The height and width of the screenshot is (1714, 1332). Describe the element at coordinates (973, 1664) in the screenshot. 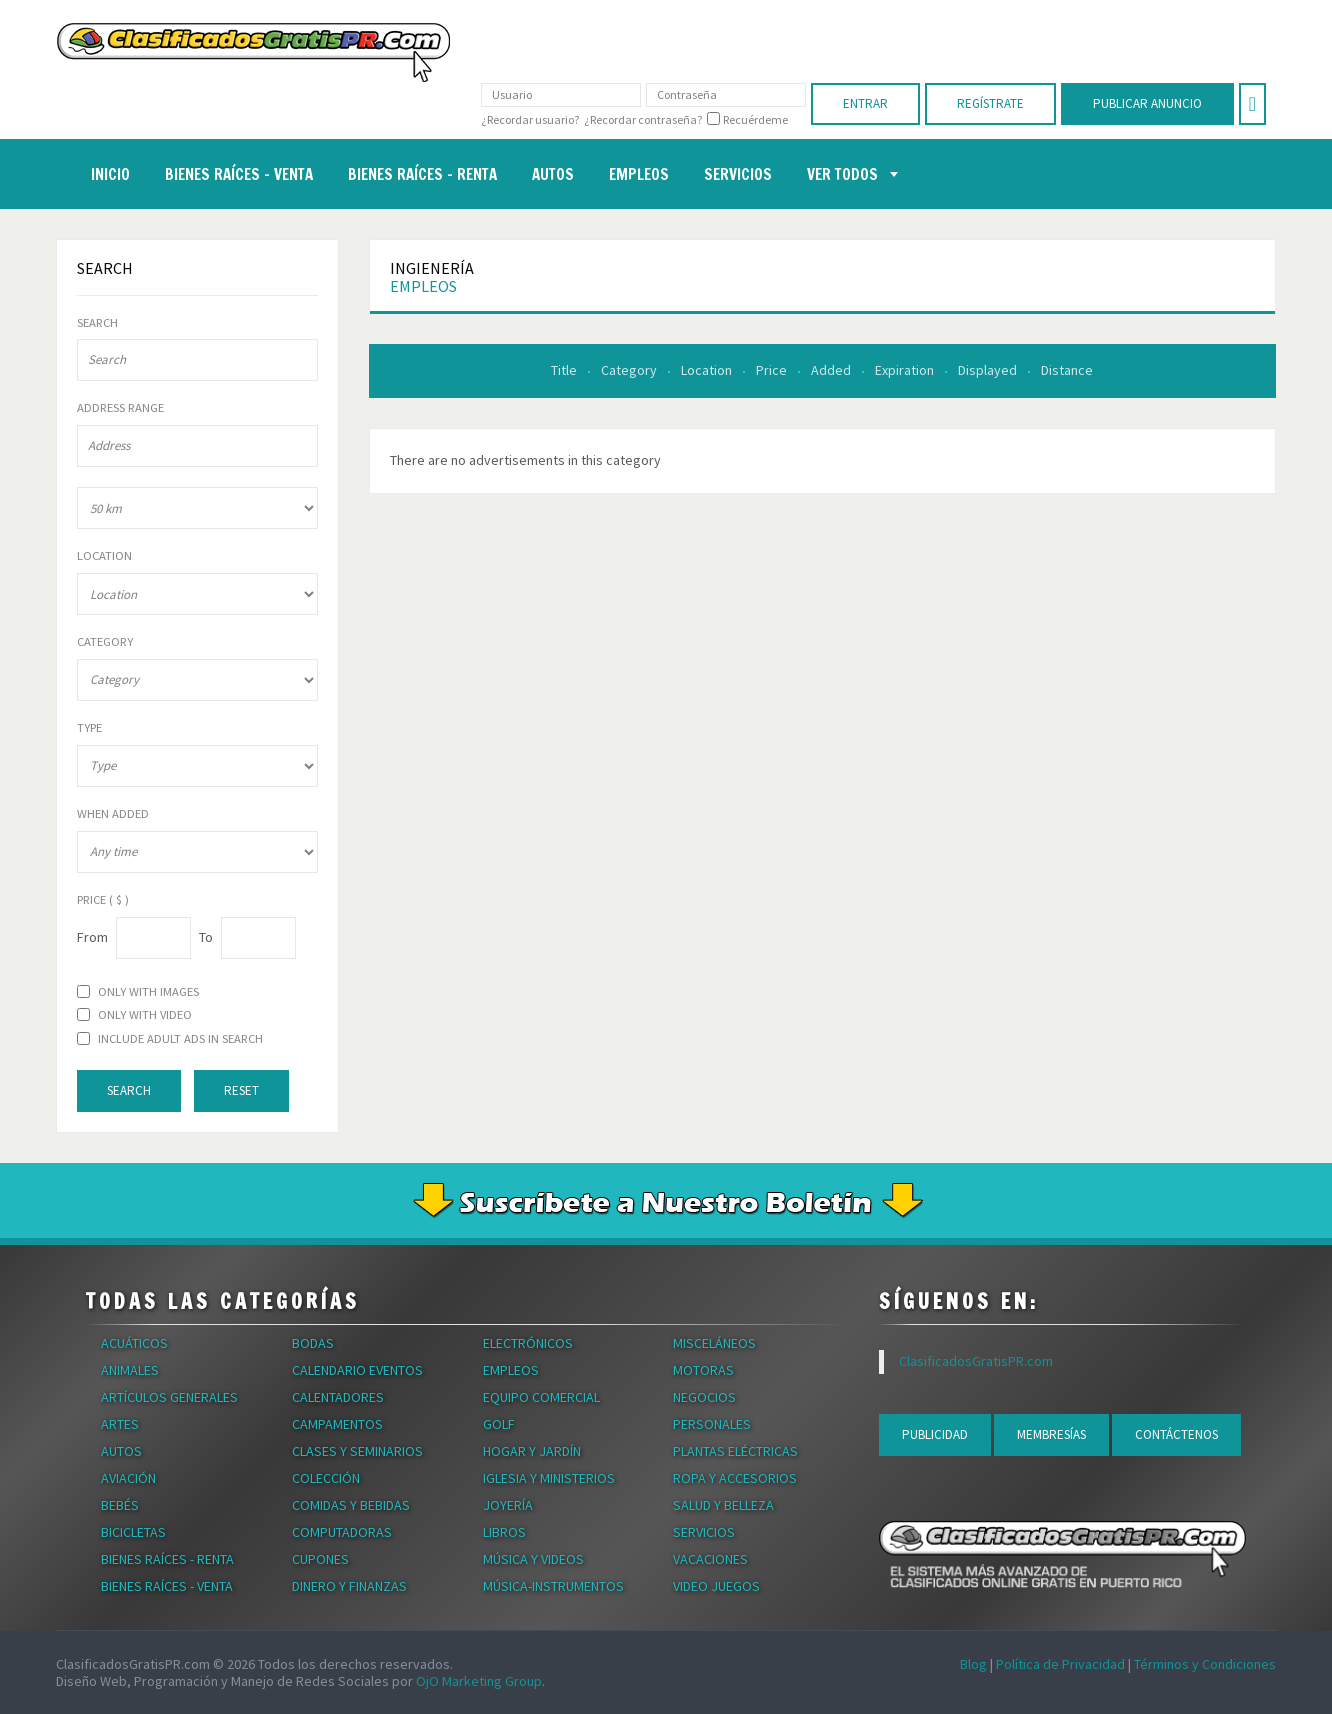

I see `Blog` at that location.